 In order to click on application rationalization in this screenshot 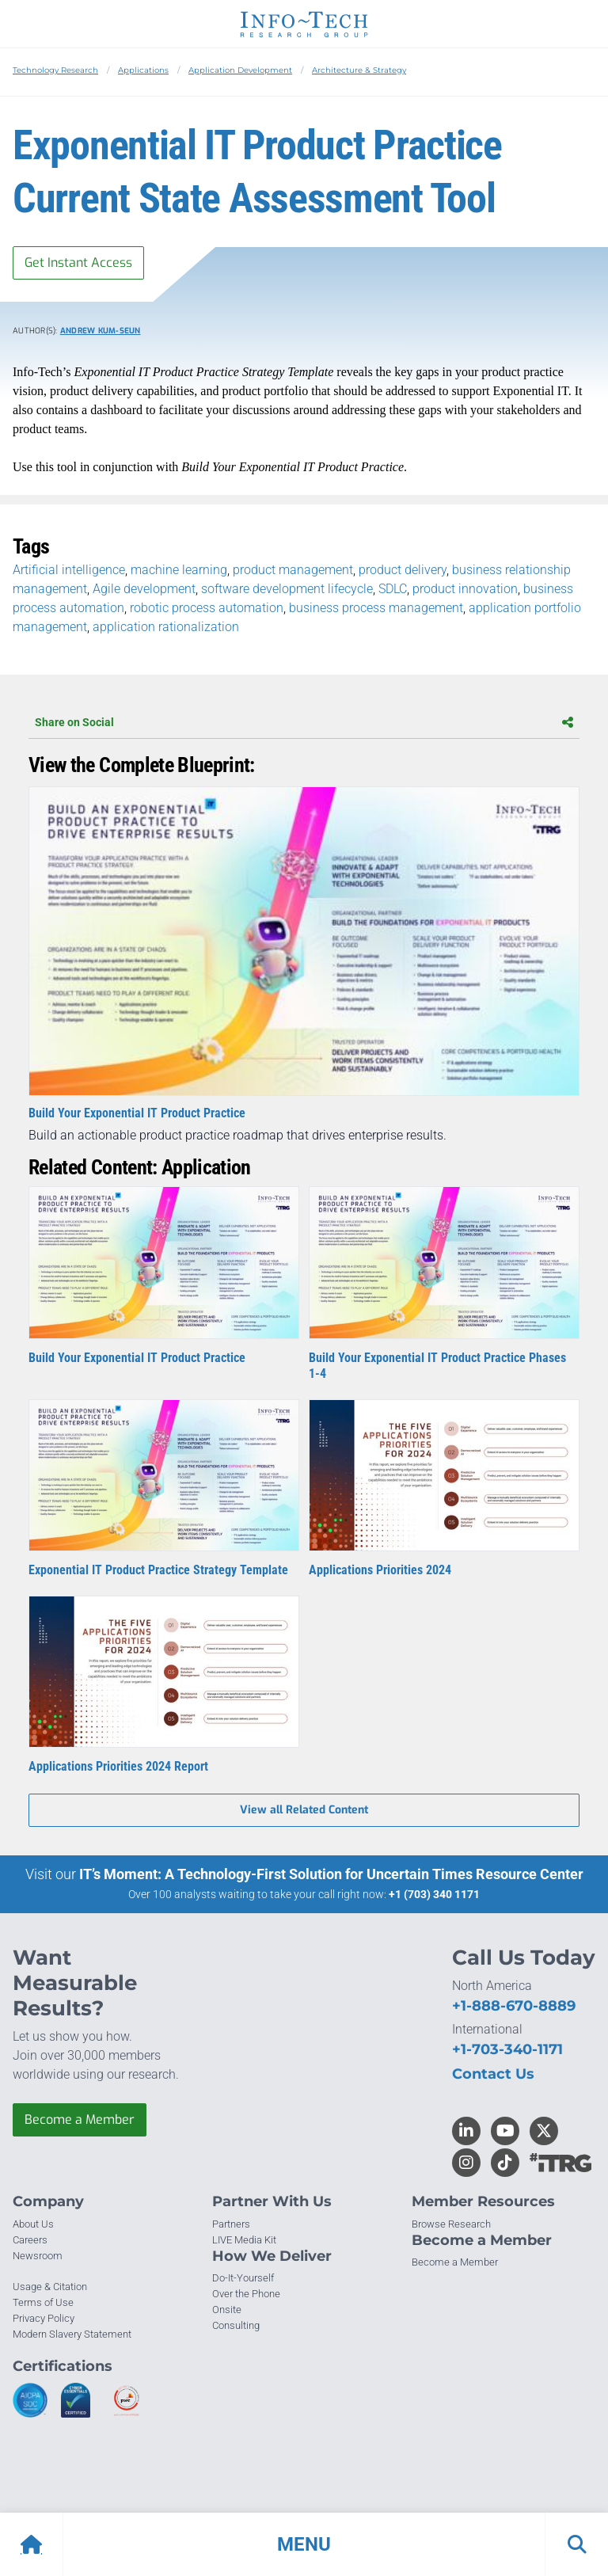, I will do `click(166, 626)`.